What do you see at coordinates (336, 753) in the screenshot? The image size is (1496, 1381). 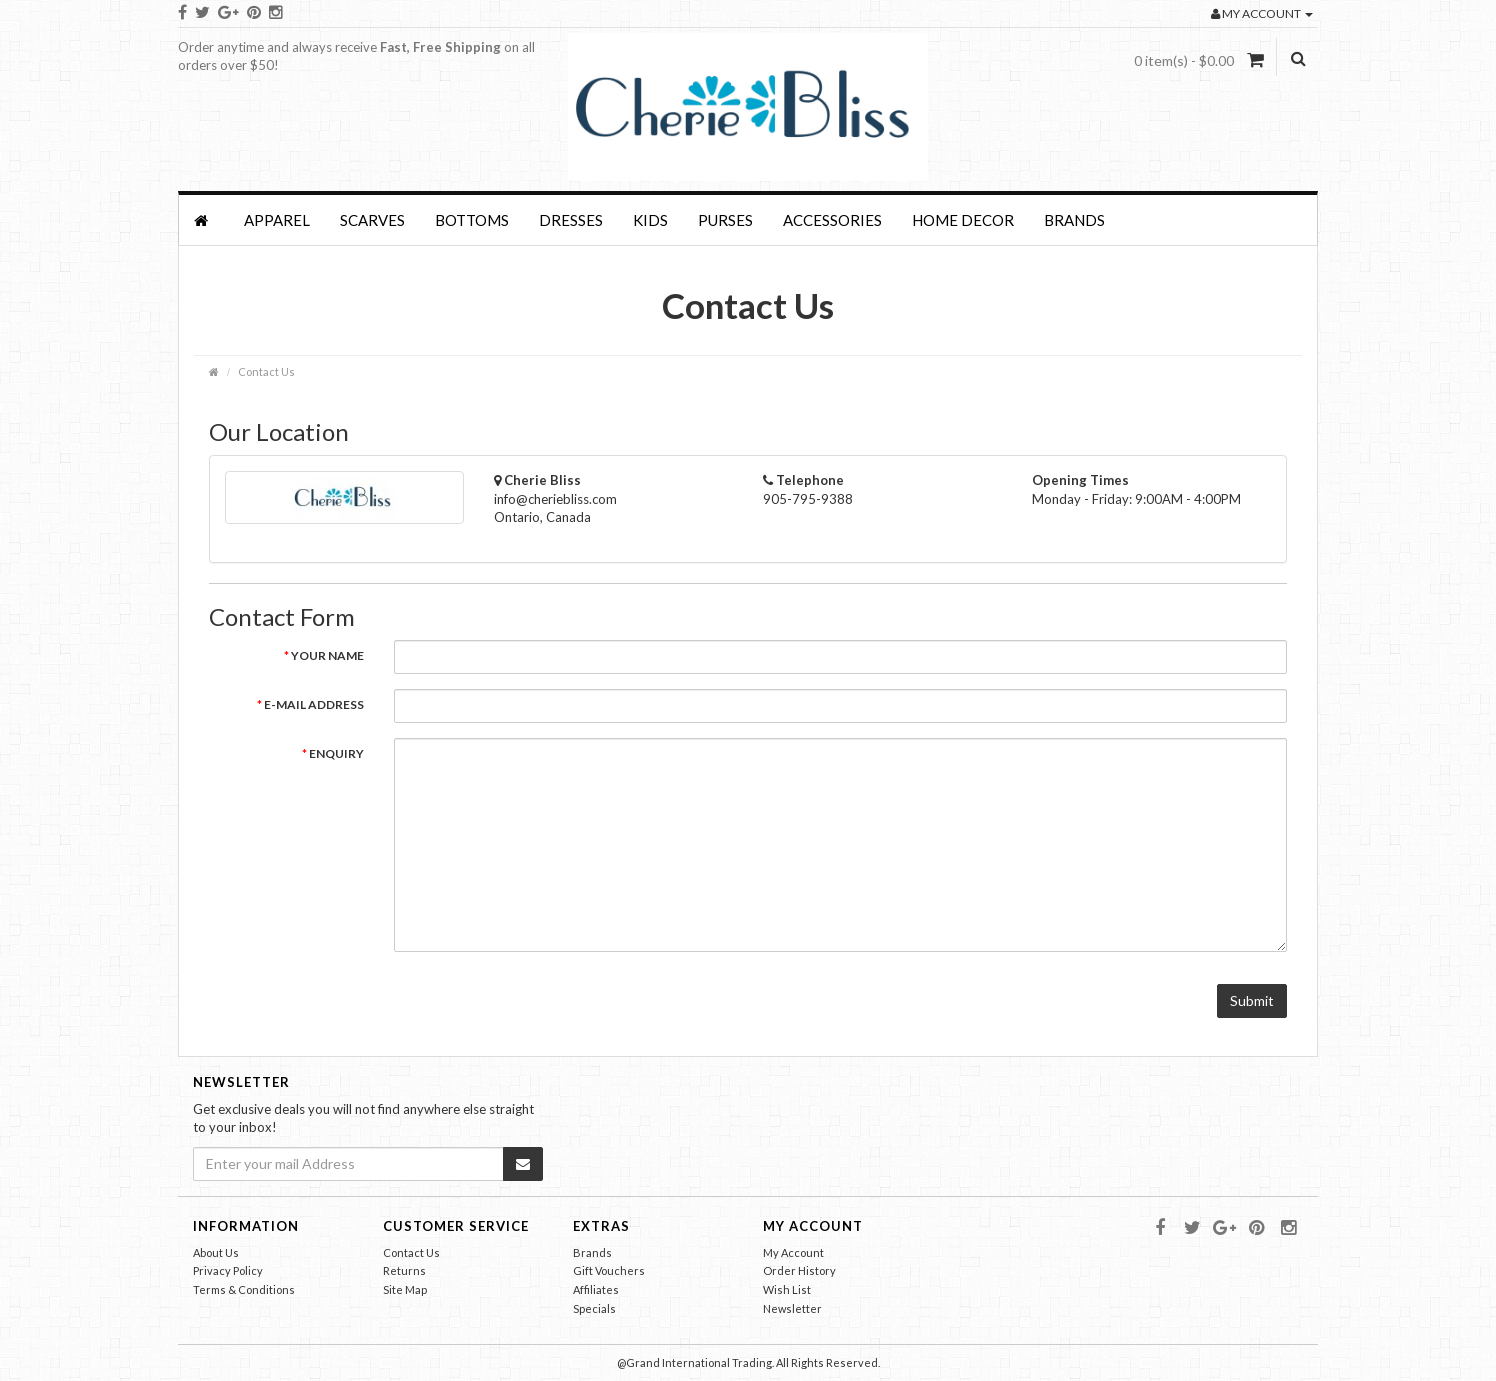 I see `Enquiry` at bounding box center [336, 753].